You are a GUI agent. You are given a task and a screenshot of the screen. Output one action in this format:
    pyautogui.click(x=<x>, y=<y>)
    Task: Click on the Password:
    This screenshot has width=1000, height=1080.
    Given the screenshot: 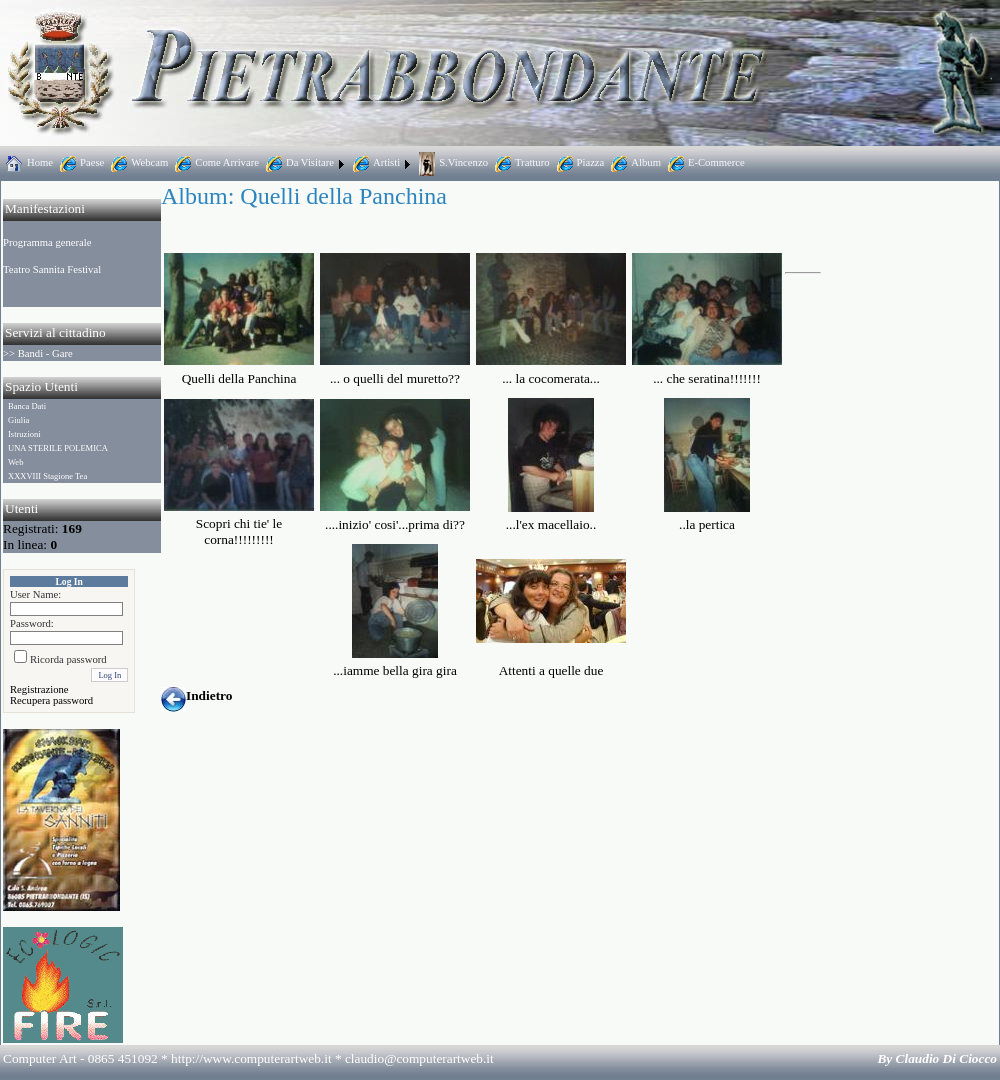 What is the action you would take?
    pyautogui.click(x=32, y=623)
    